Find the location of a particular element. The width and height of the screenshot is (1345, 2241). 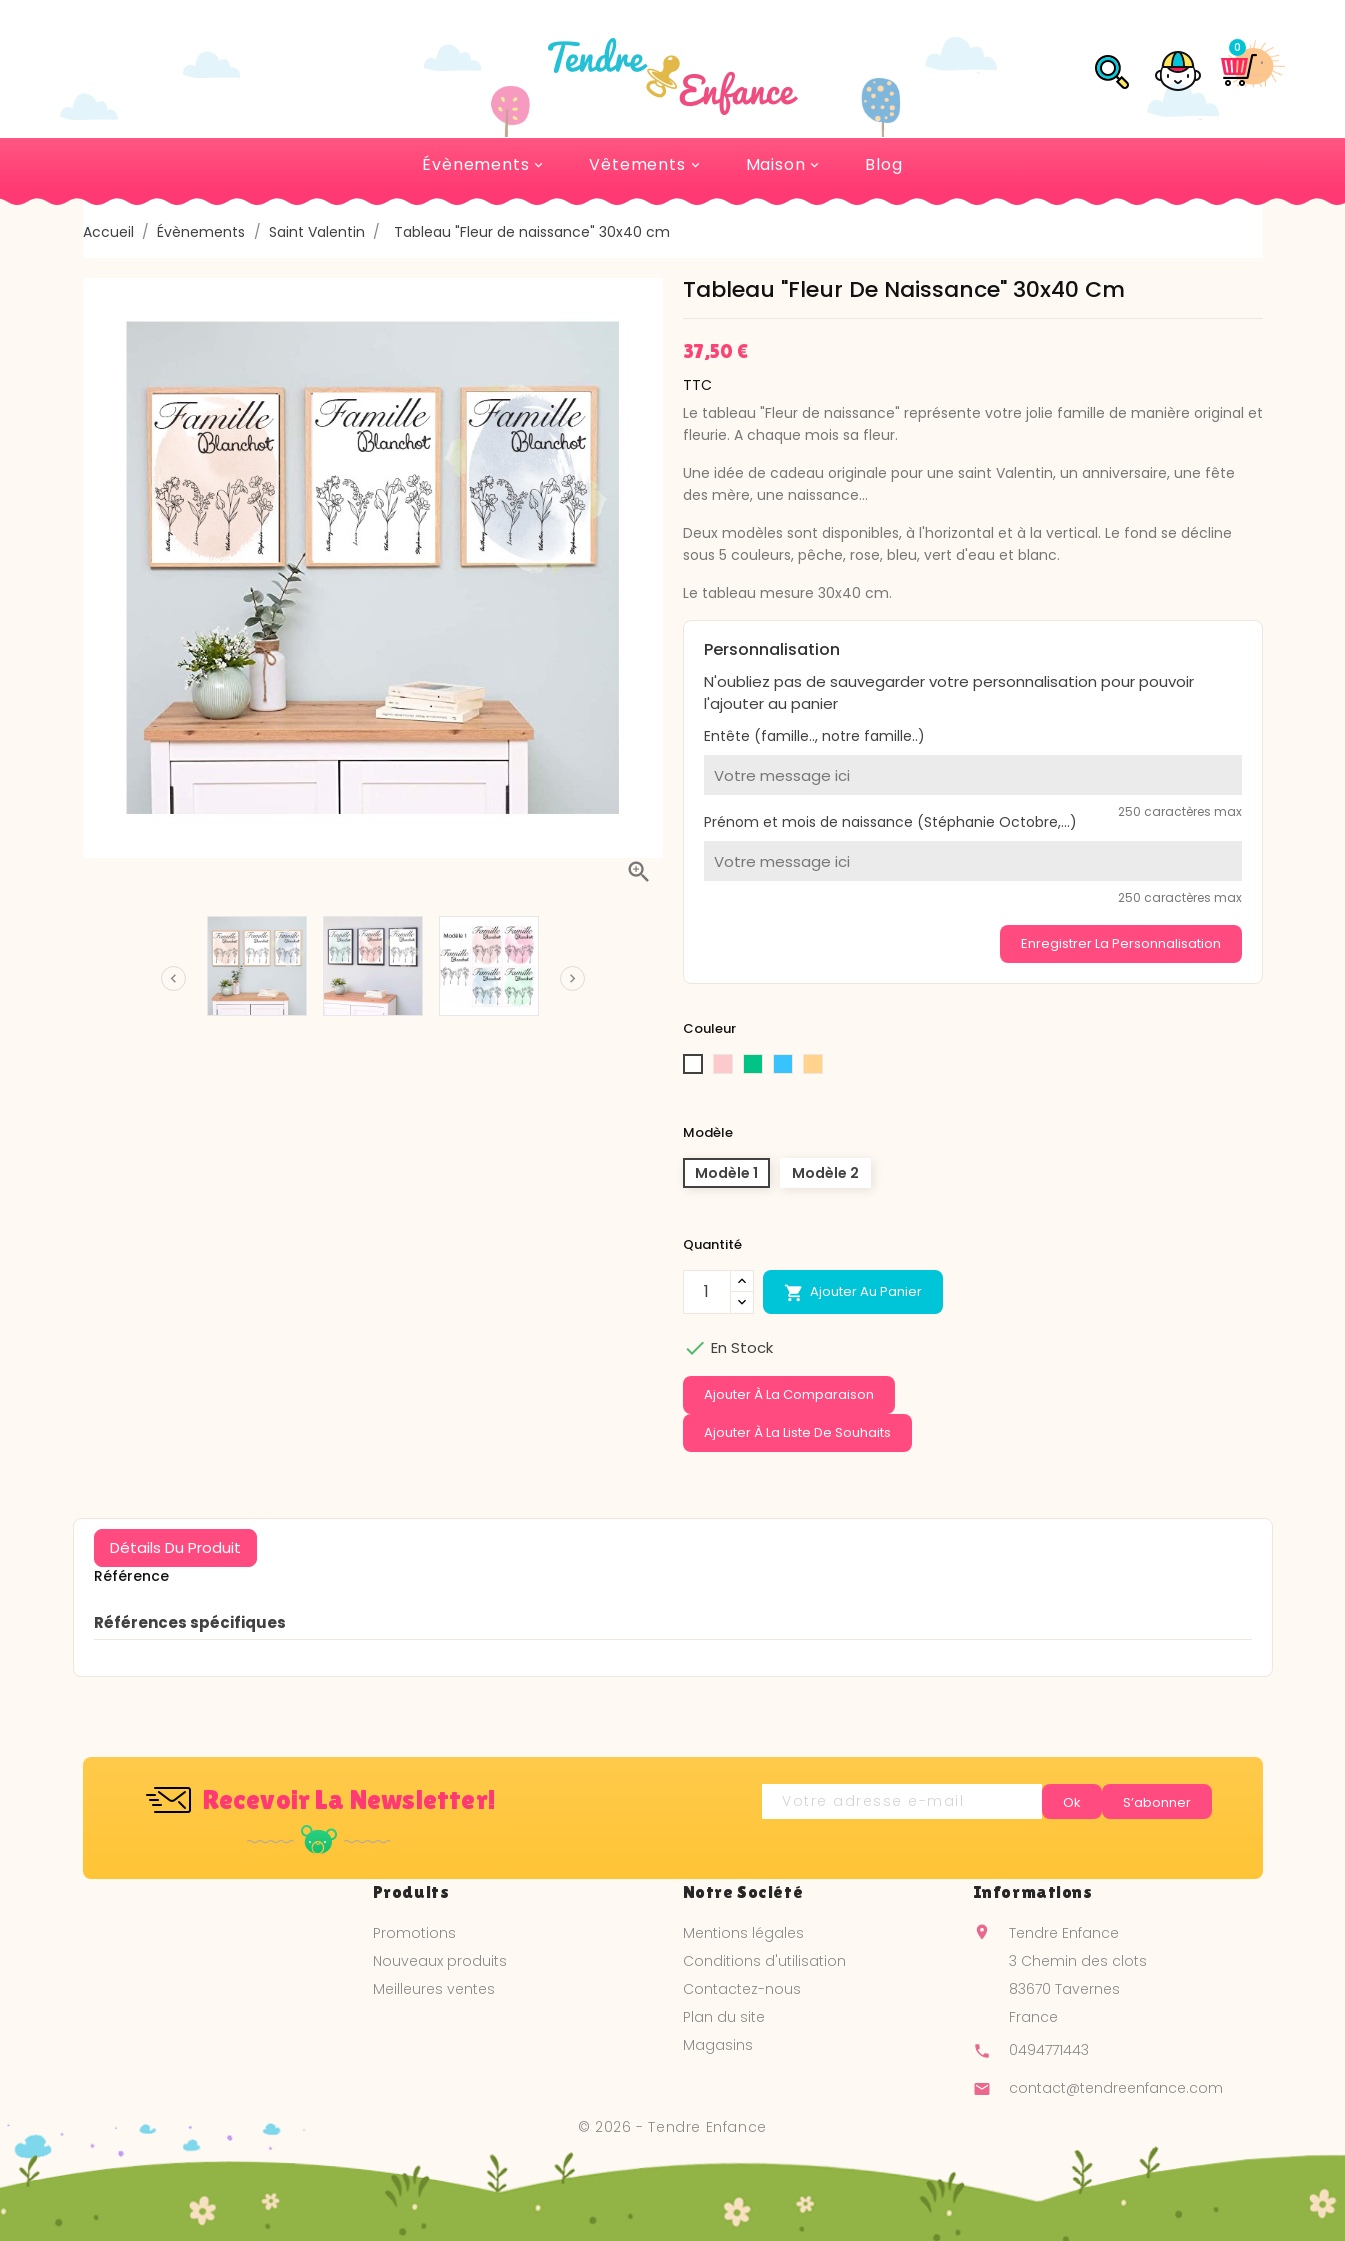

[Quantité] is located at coordinates (707, 1292).